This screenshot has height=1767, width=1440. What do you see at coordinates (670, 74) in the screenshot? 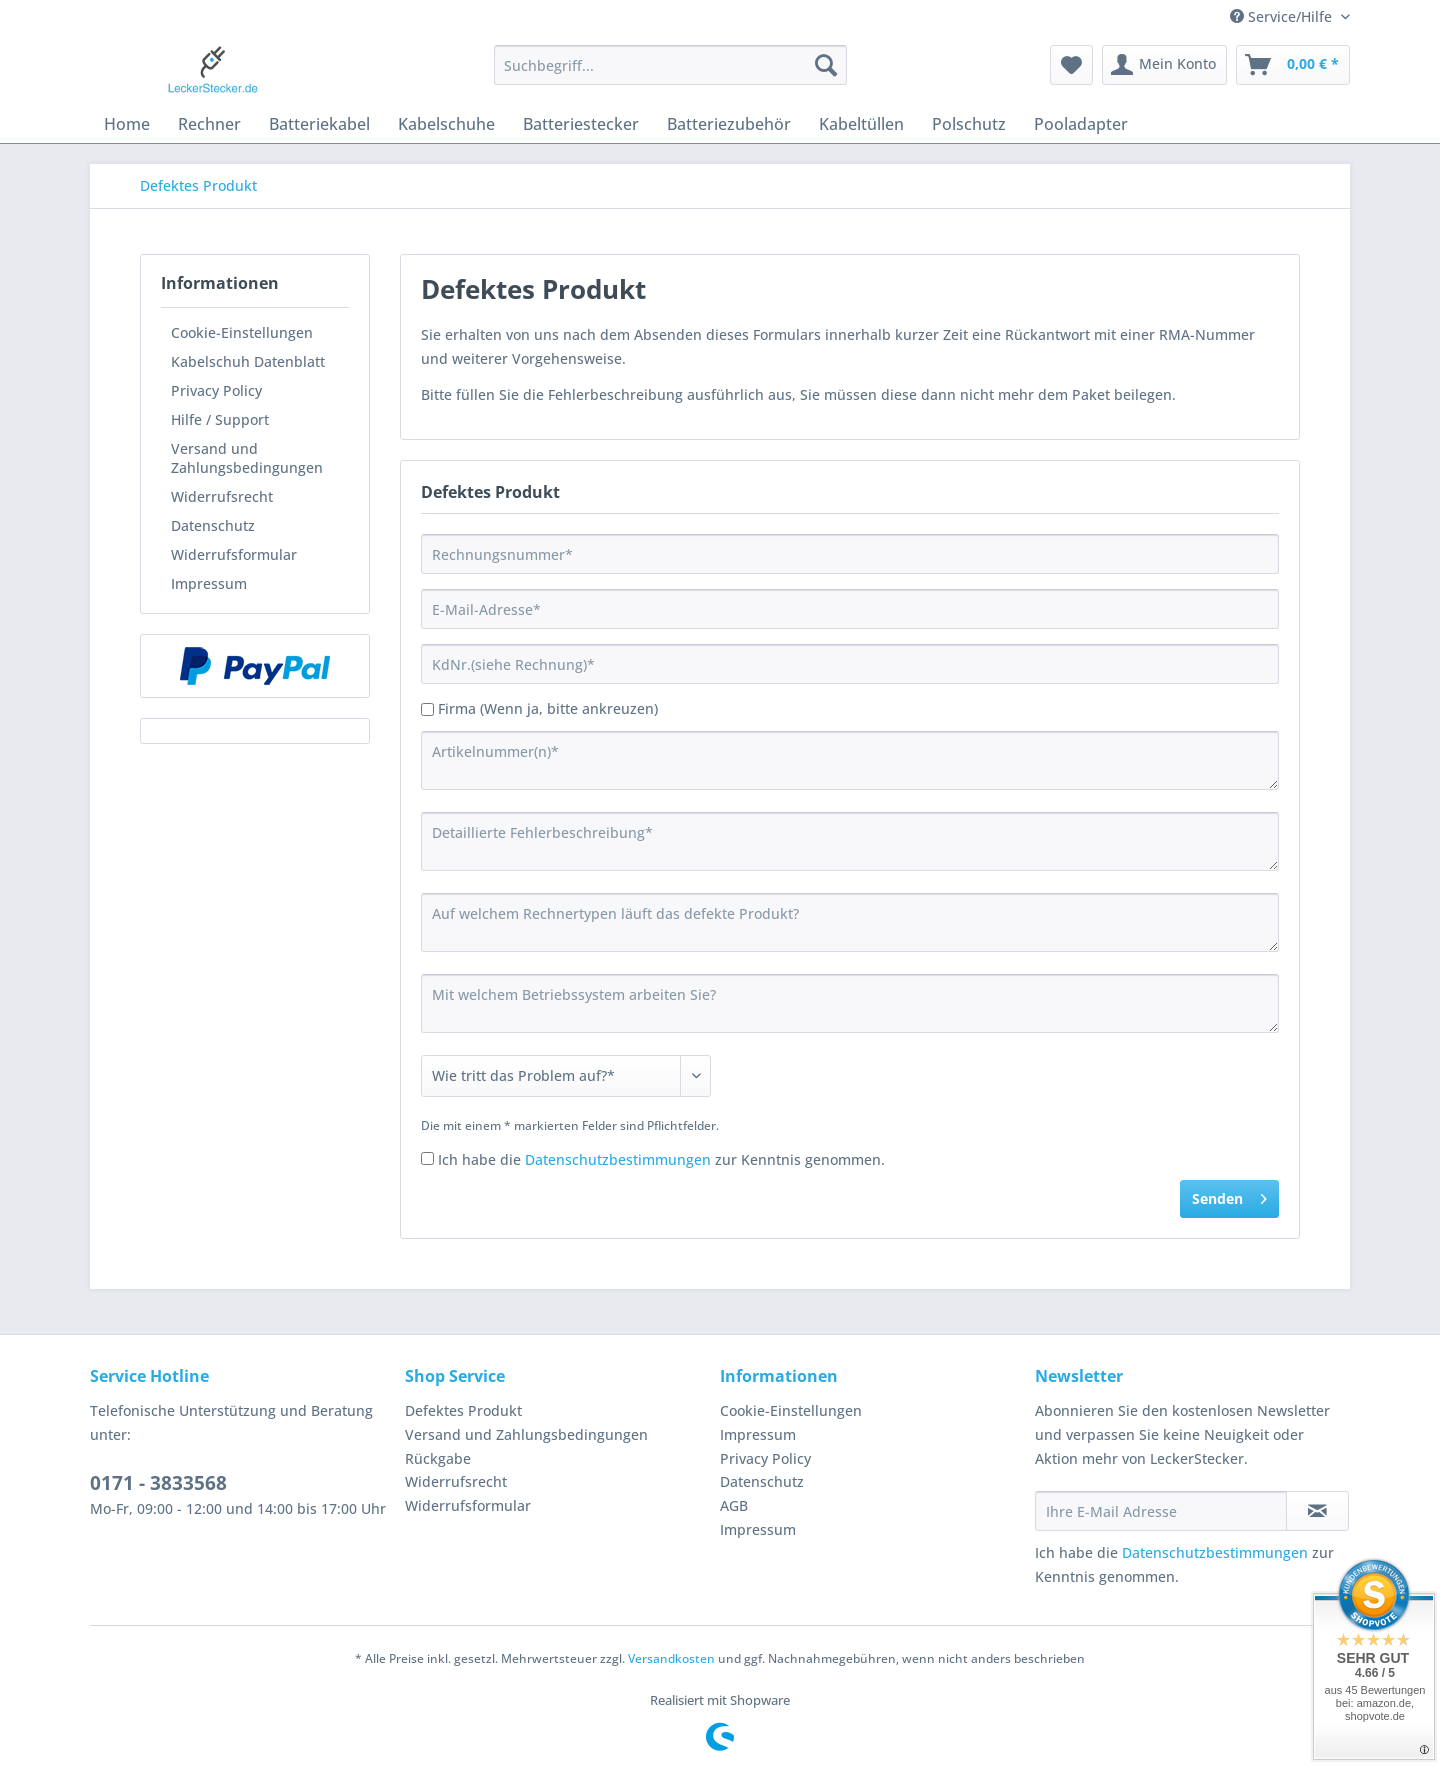
I see `[menuitem]` at bounding box center [670, 74].